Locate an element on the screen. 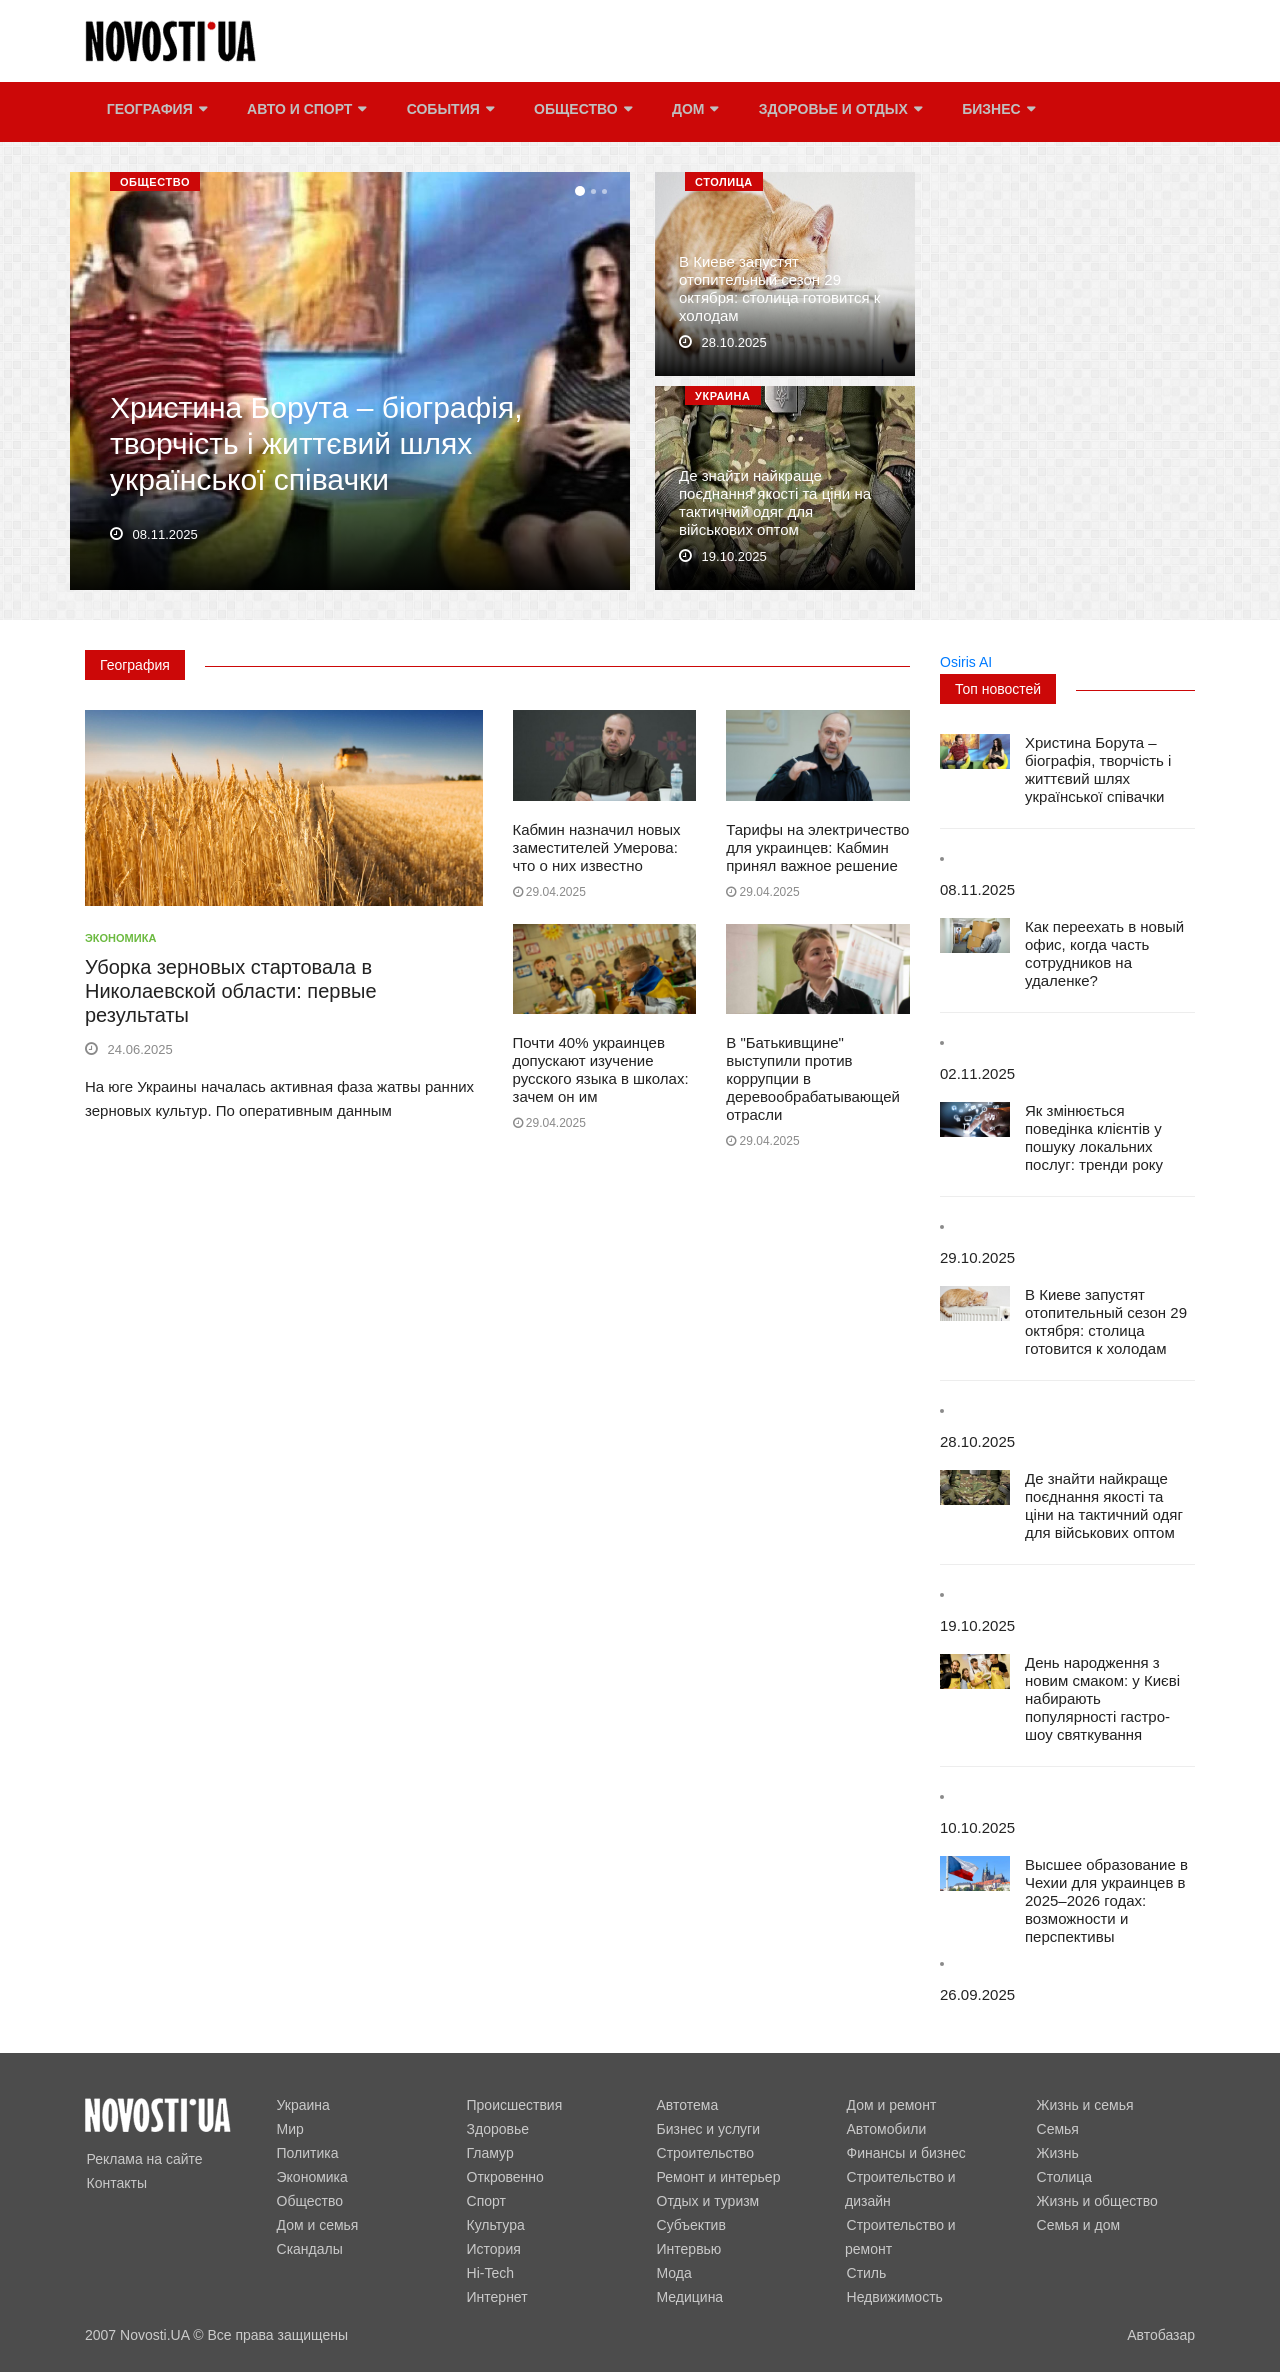 Image resolution: width=1280 pixels, height=2372 pixels. Как переехать в новый офис, когда часть сотрудников на удаленке? is located at coordinates (1104, 953).